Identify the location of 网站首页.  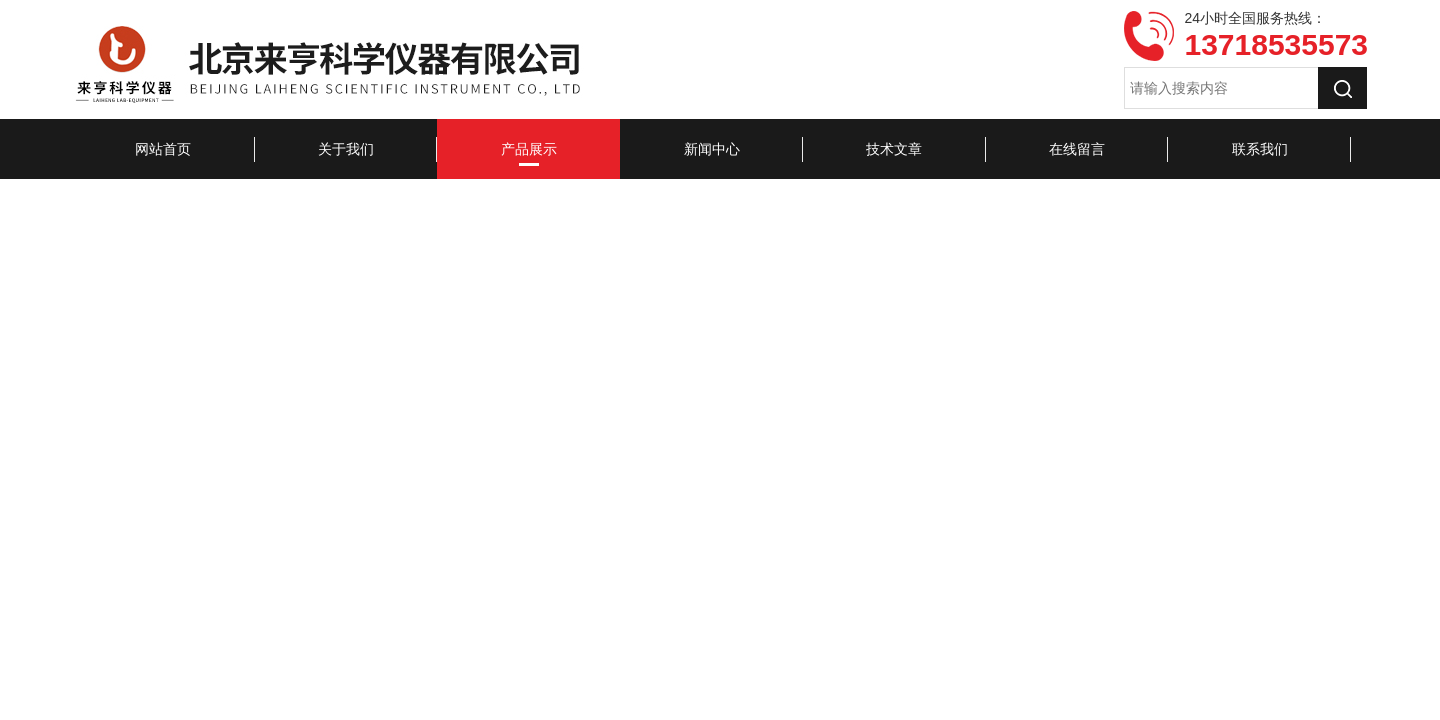
(163, 149).